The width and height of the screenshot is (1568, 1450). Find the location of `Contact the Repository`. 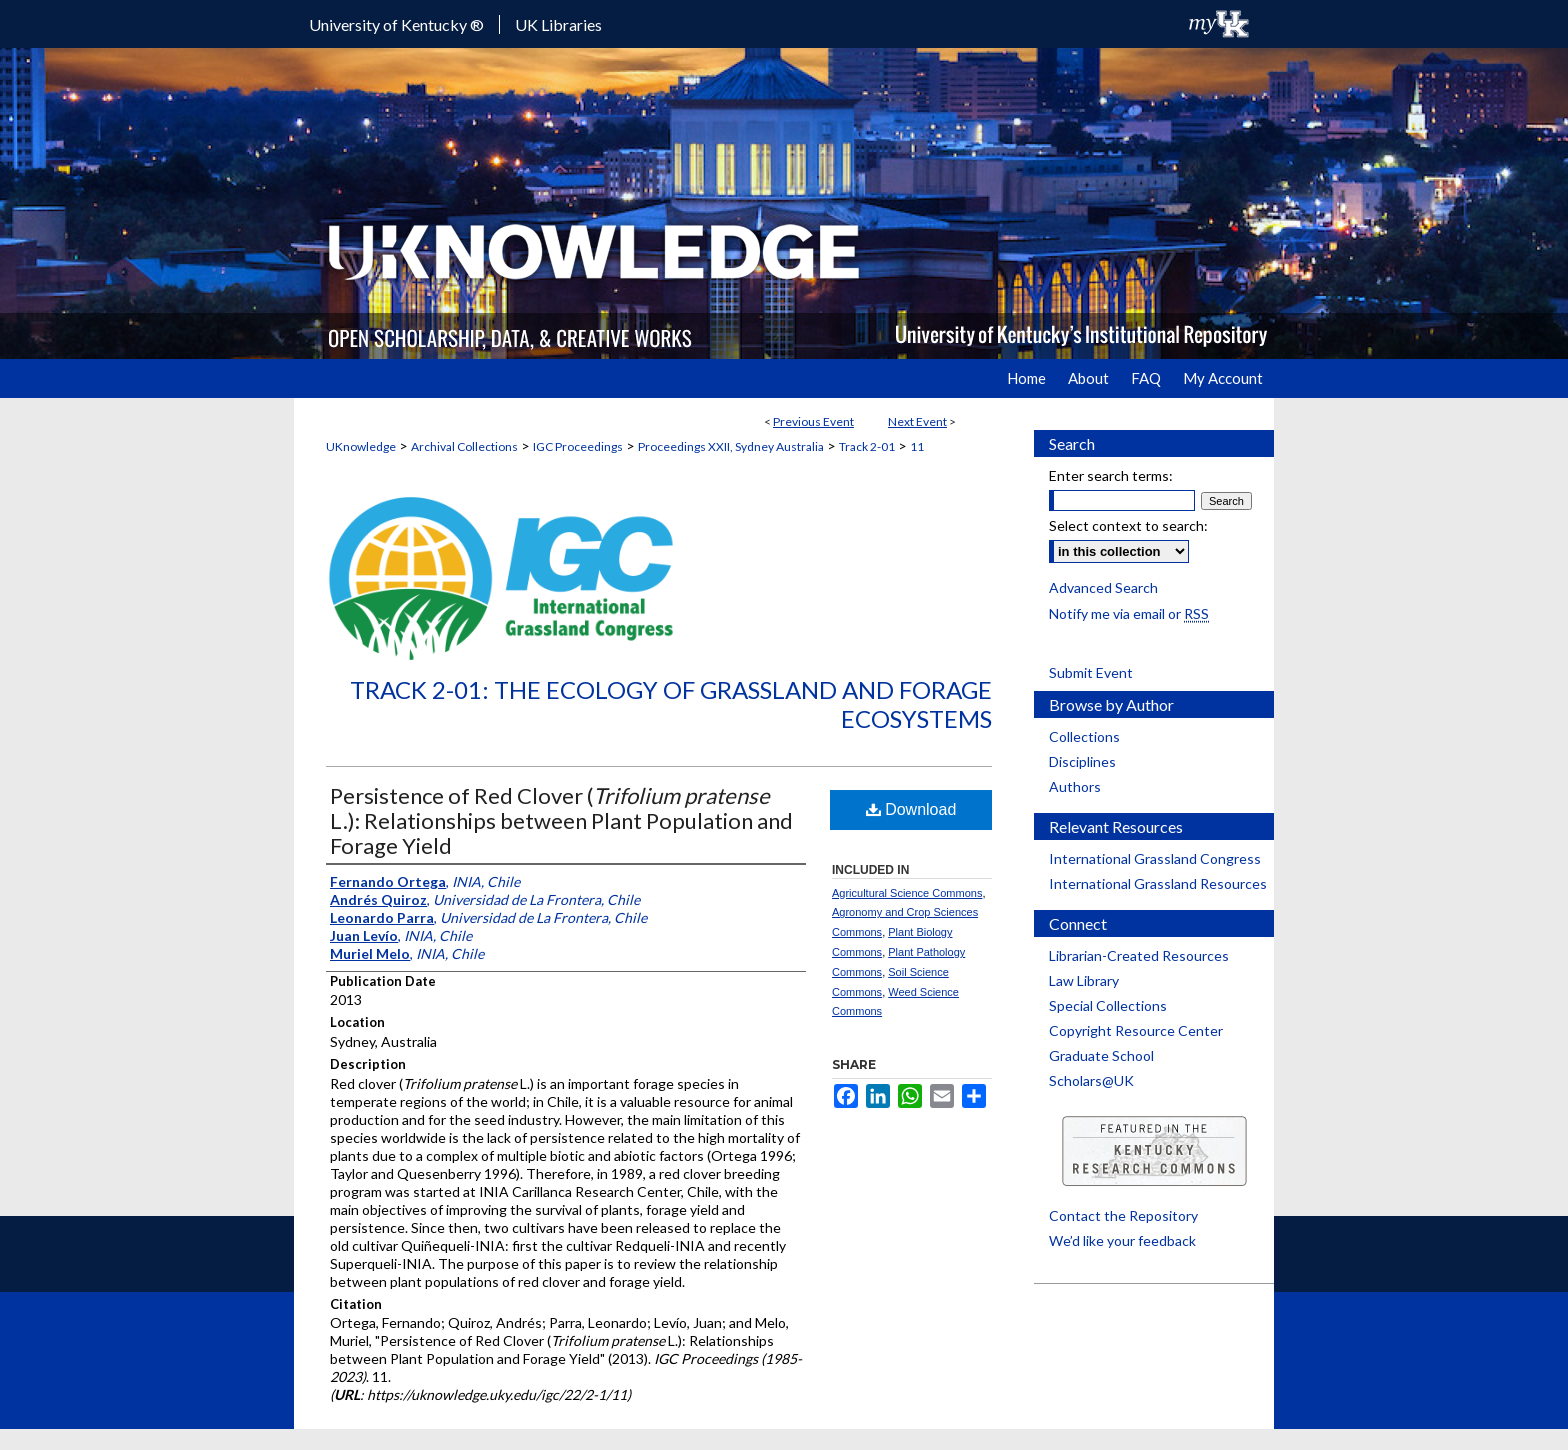

Contact the Repository is located at coordinates (1123, 1215).